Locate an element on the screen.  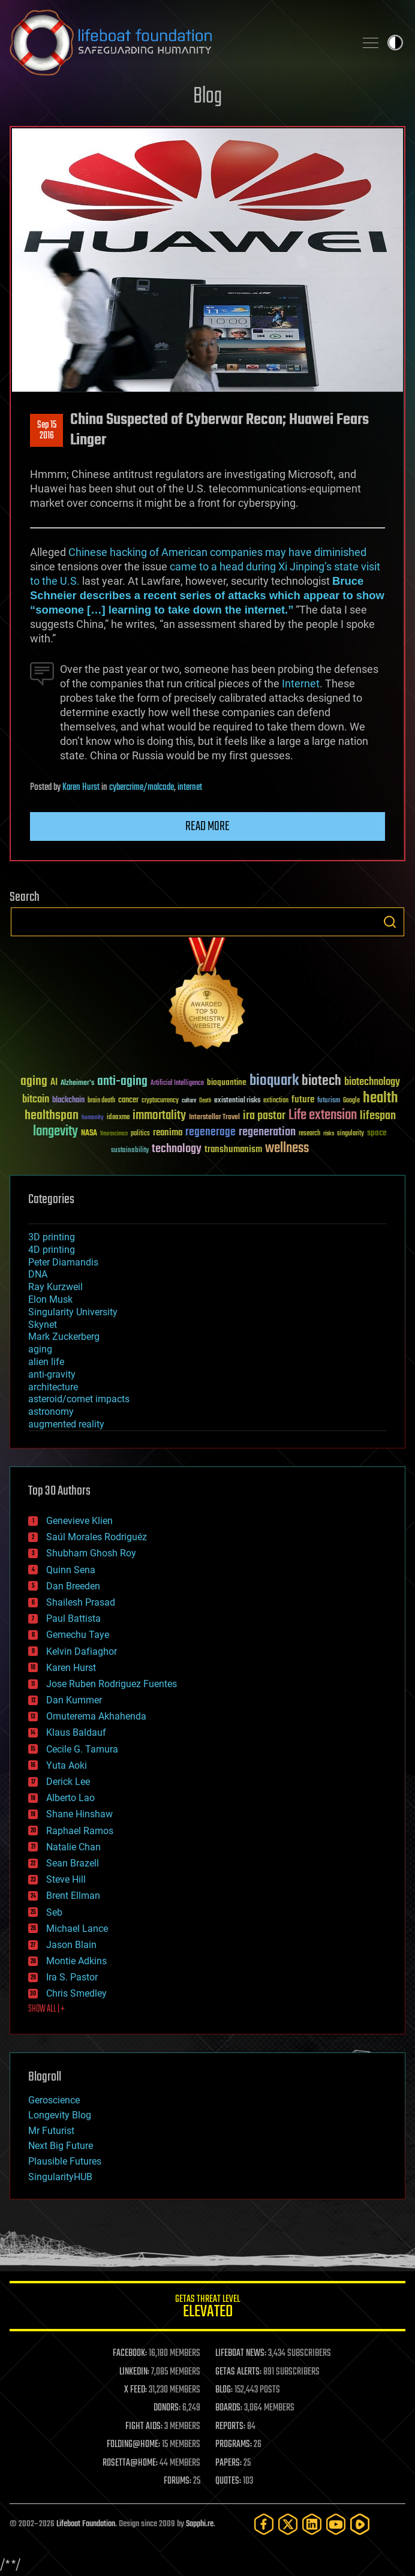
cancer [cancer (41 items)] is located at coordinates (128, 1100).